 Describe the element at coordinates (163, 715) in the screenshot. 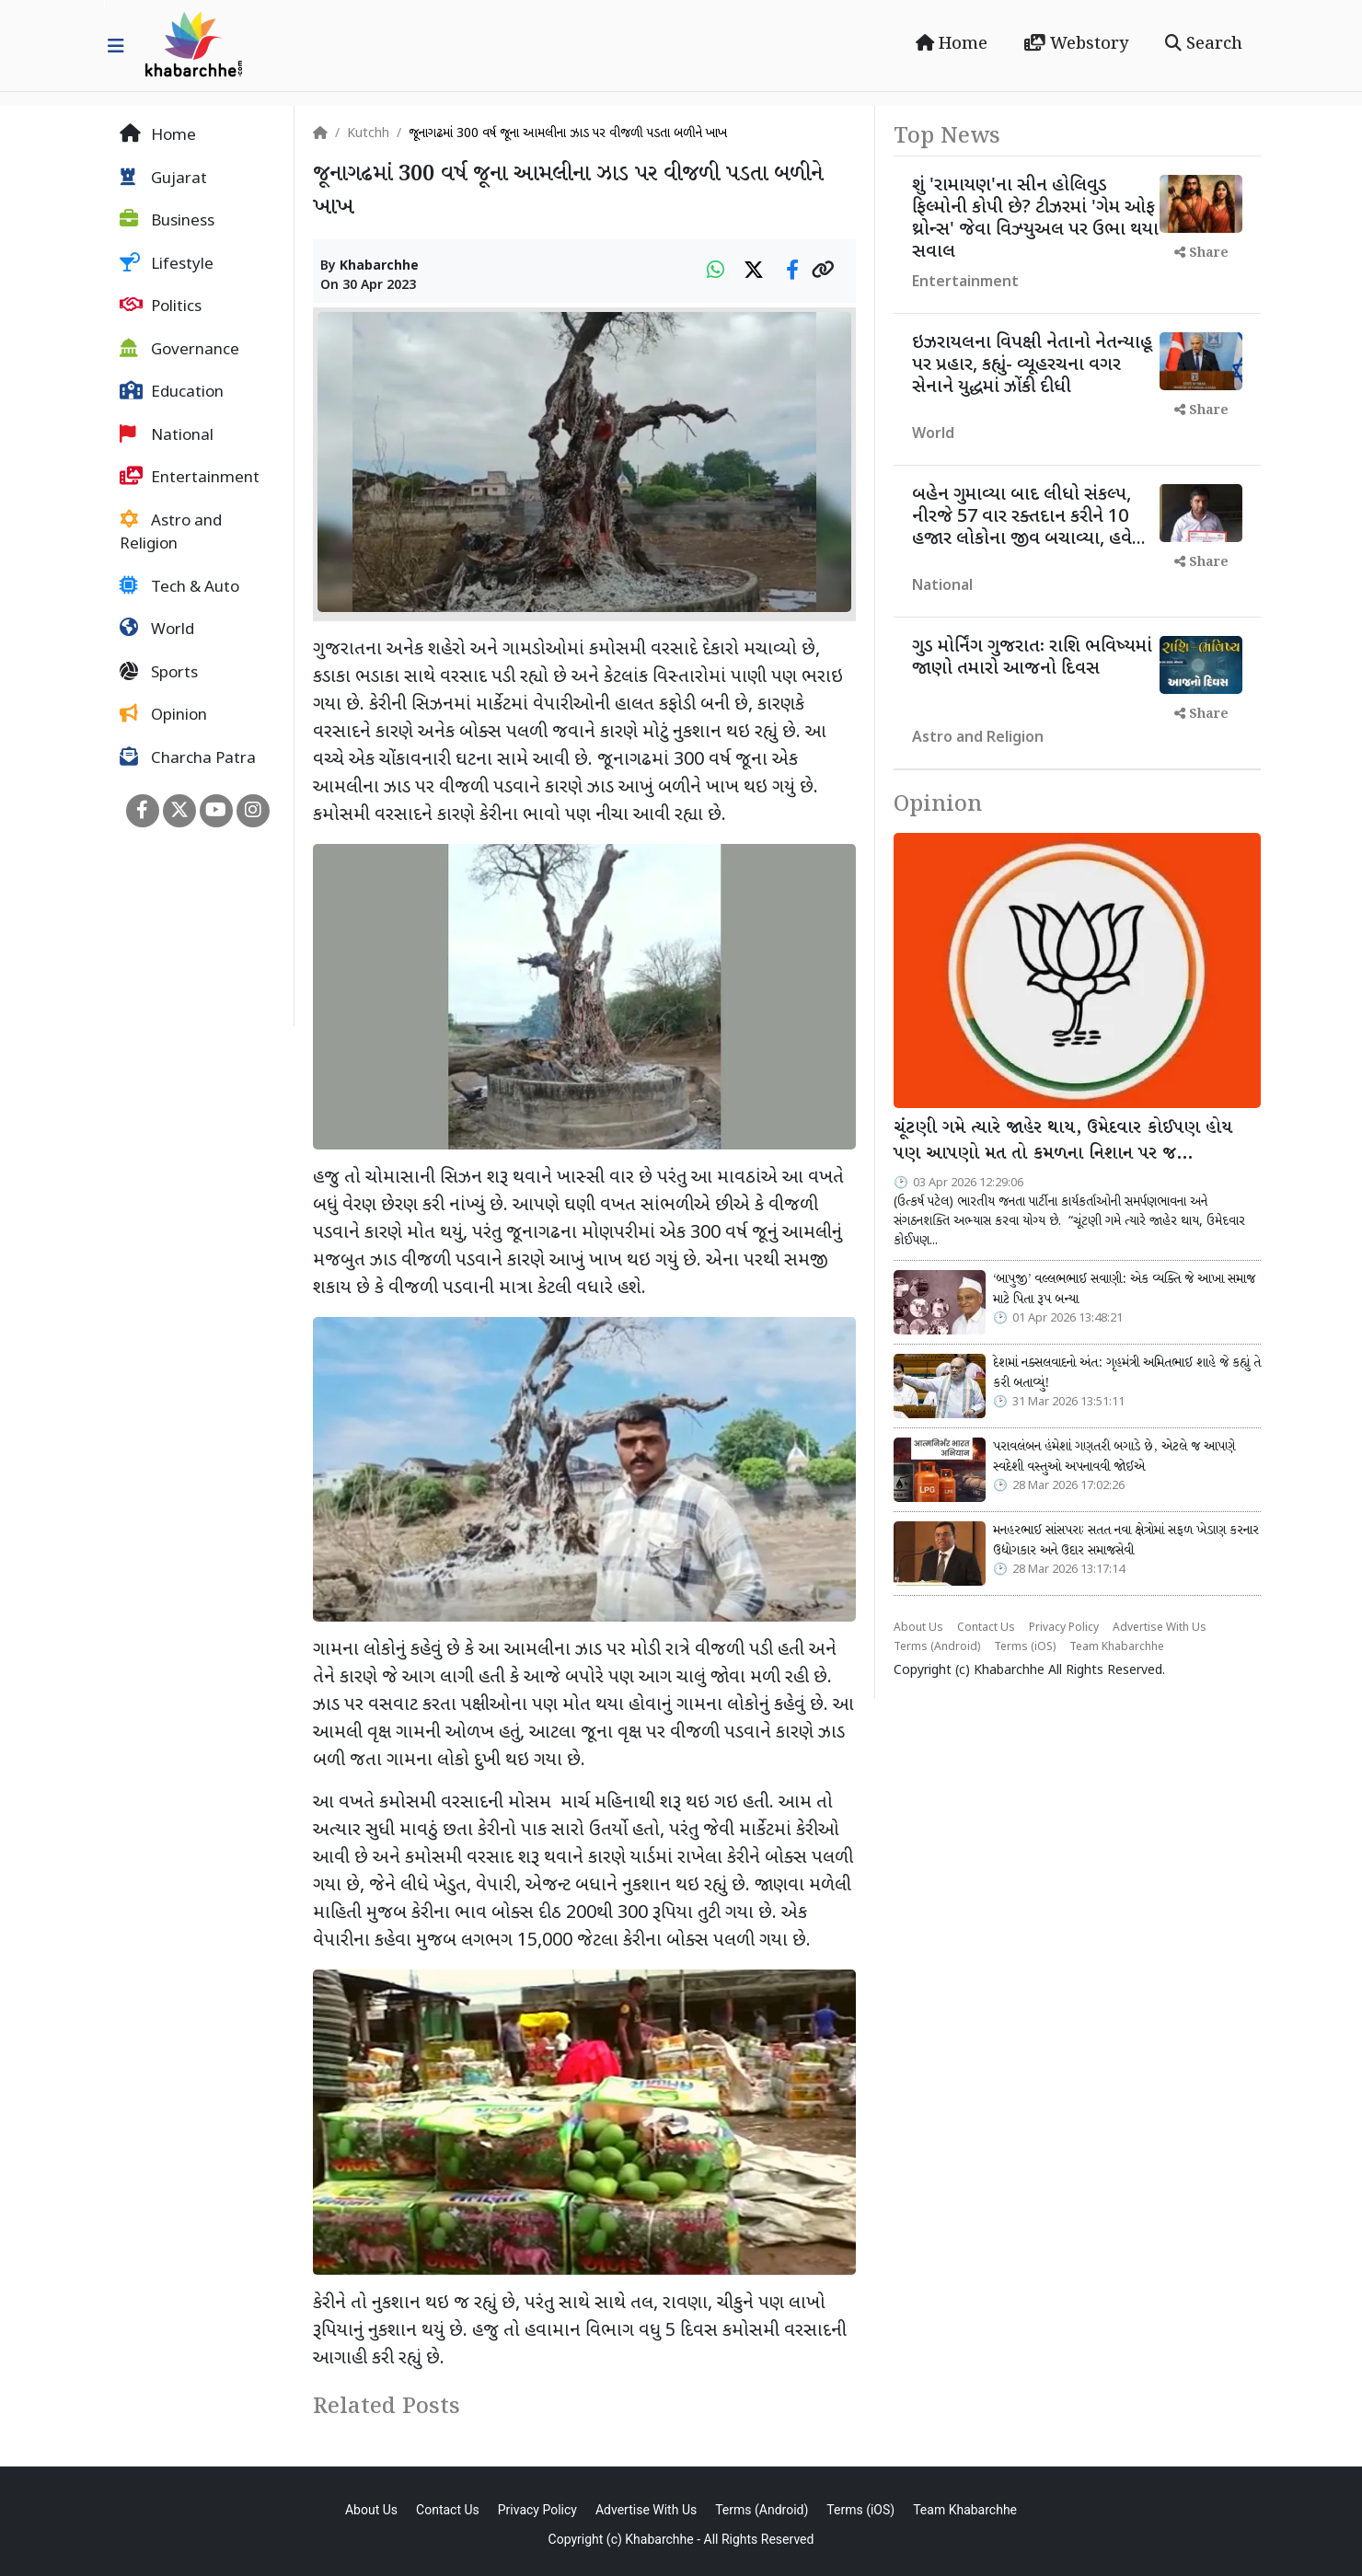

I see `Opinion` at that location.